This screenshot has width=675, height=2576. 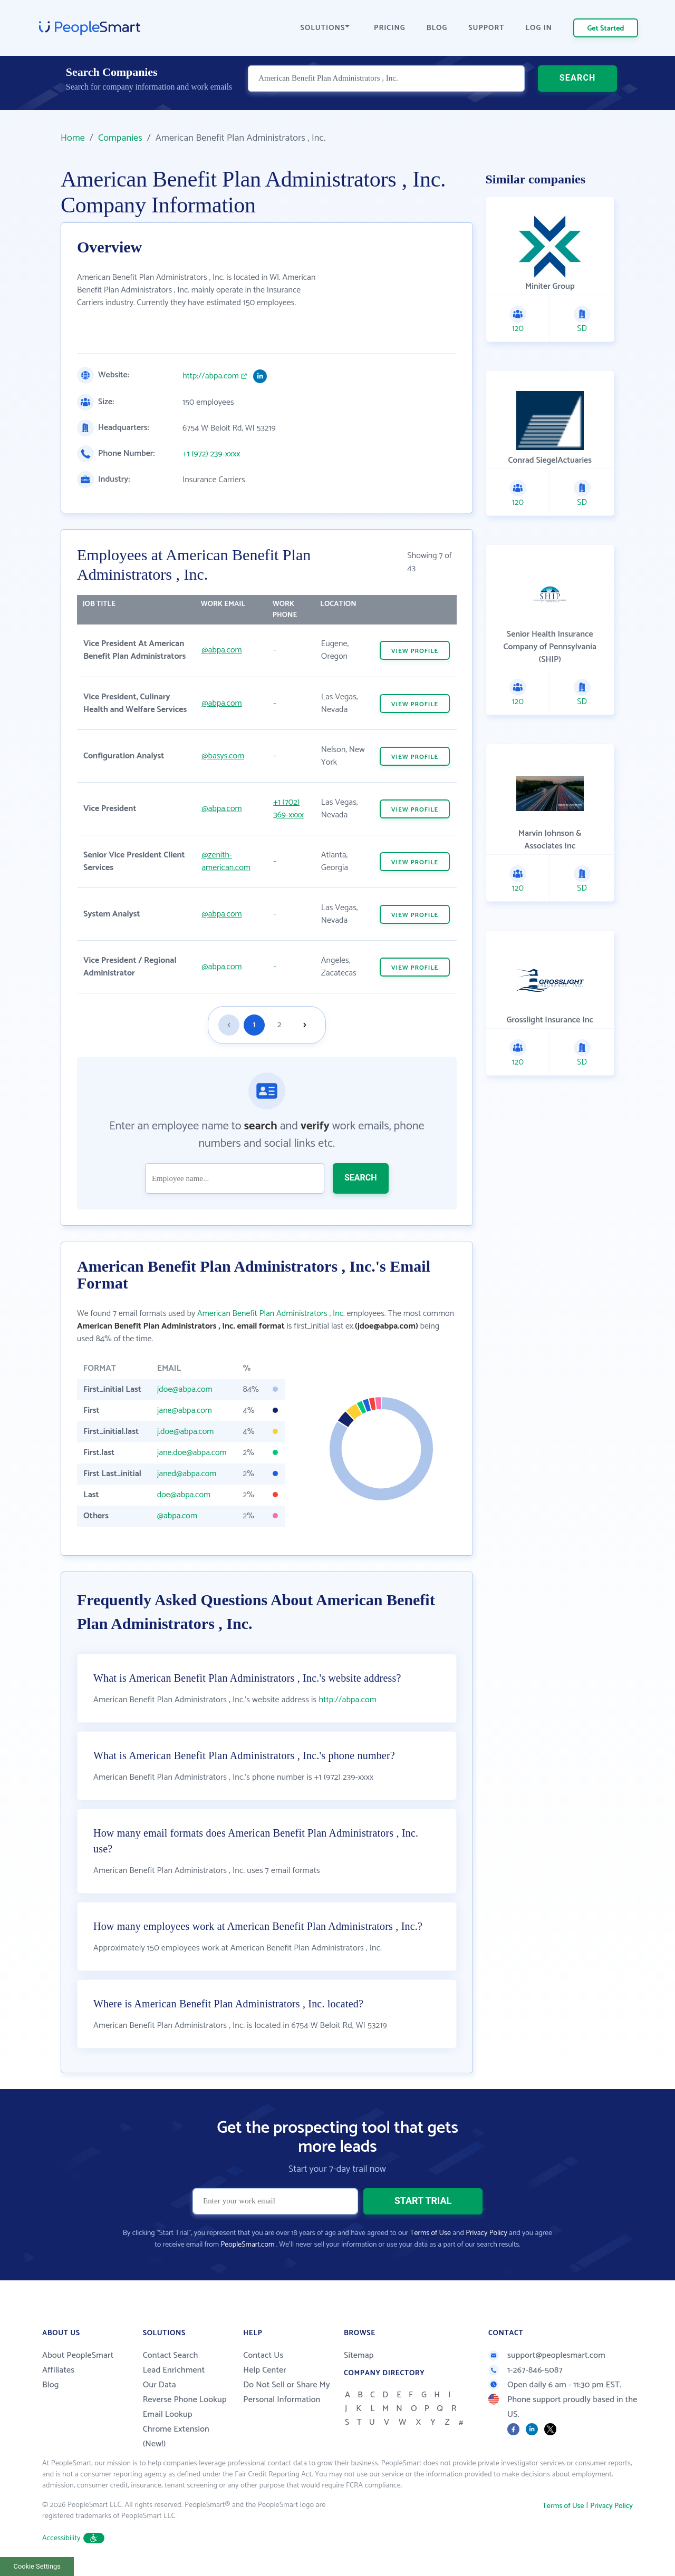 What do you see at coordinates (37, 2566) in the screenshot?
I see `Cookie Settings` at bounding box center [37, 2566].